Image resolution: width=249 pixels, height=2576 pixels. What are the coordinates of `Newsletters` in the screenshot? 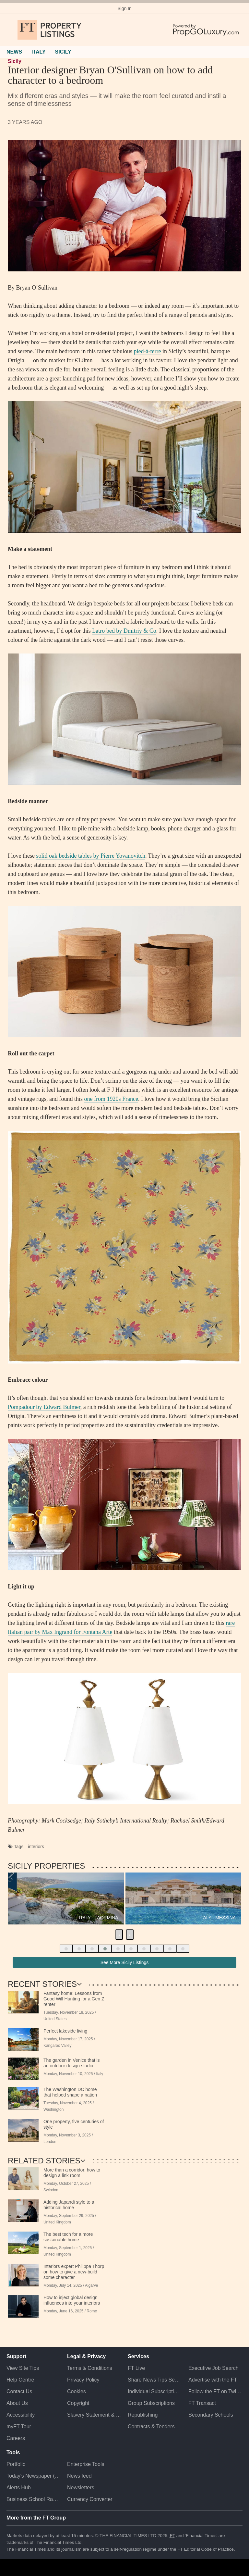 It's located at (80, 2487).